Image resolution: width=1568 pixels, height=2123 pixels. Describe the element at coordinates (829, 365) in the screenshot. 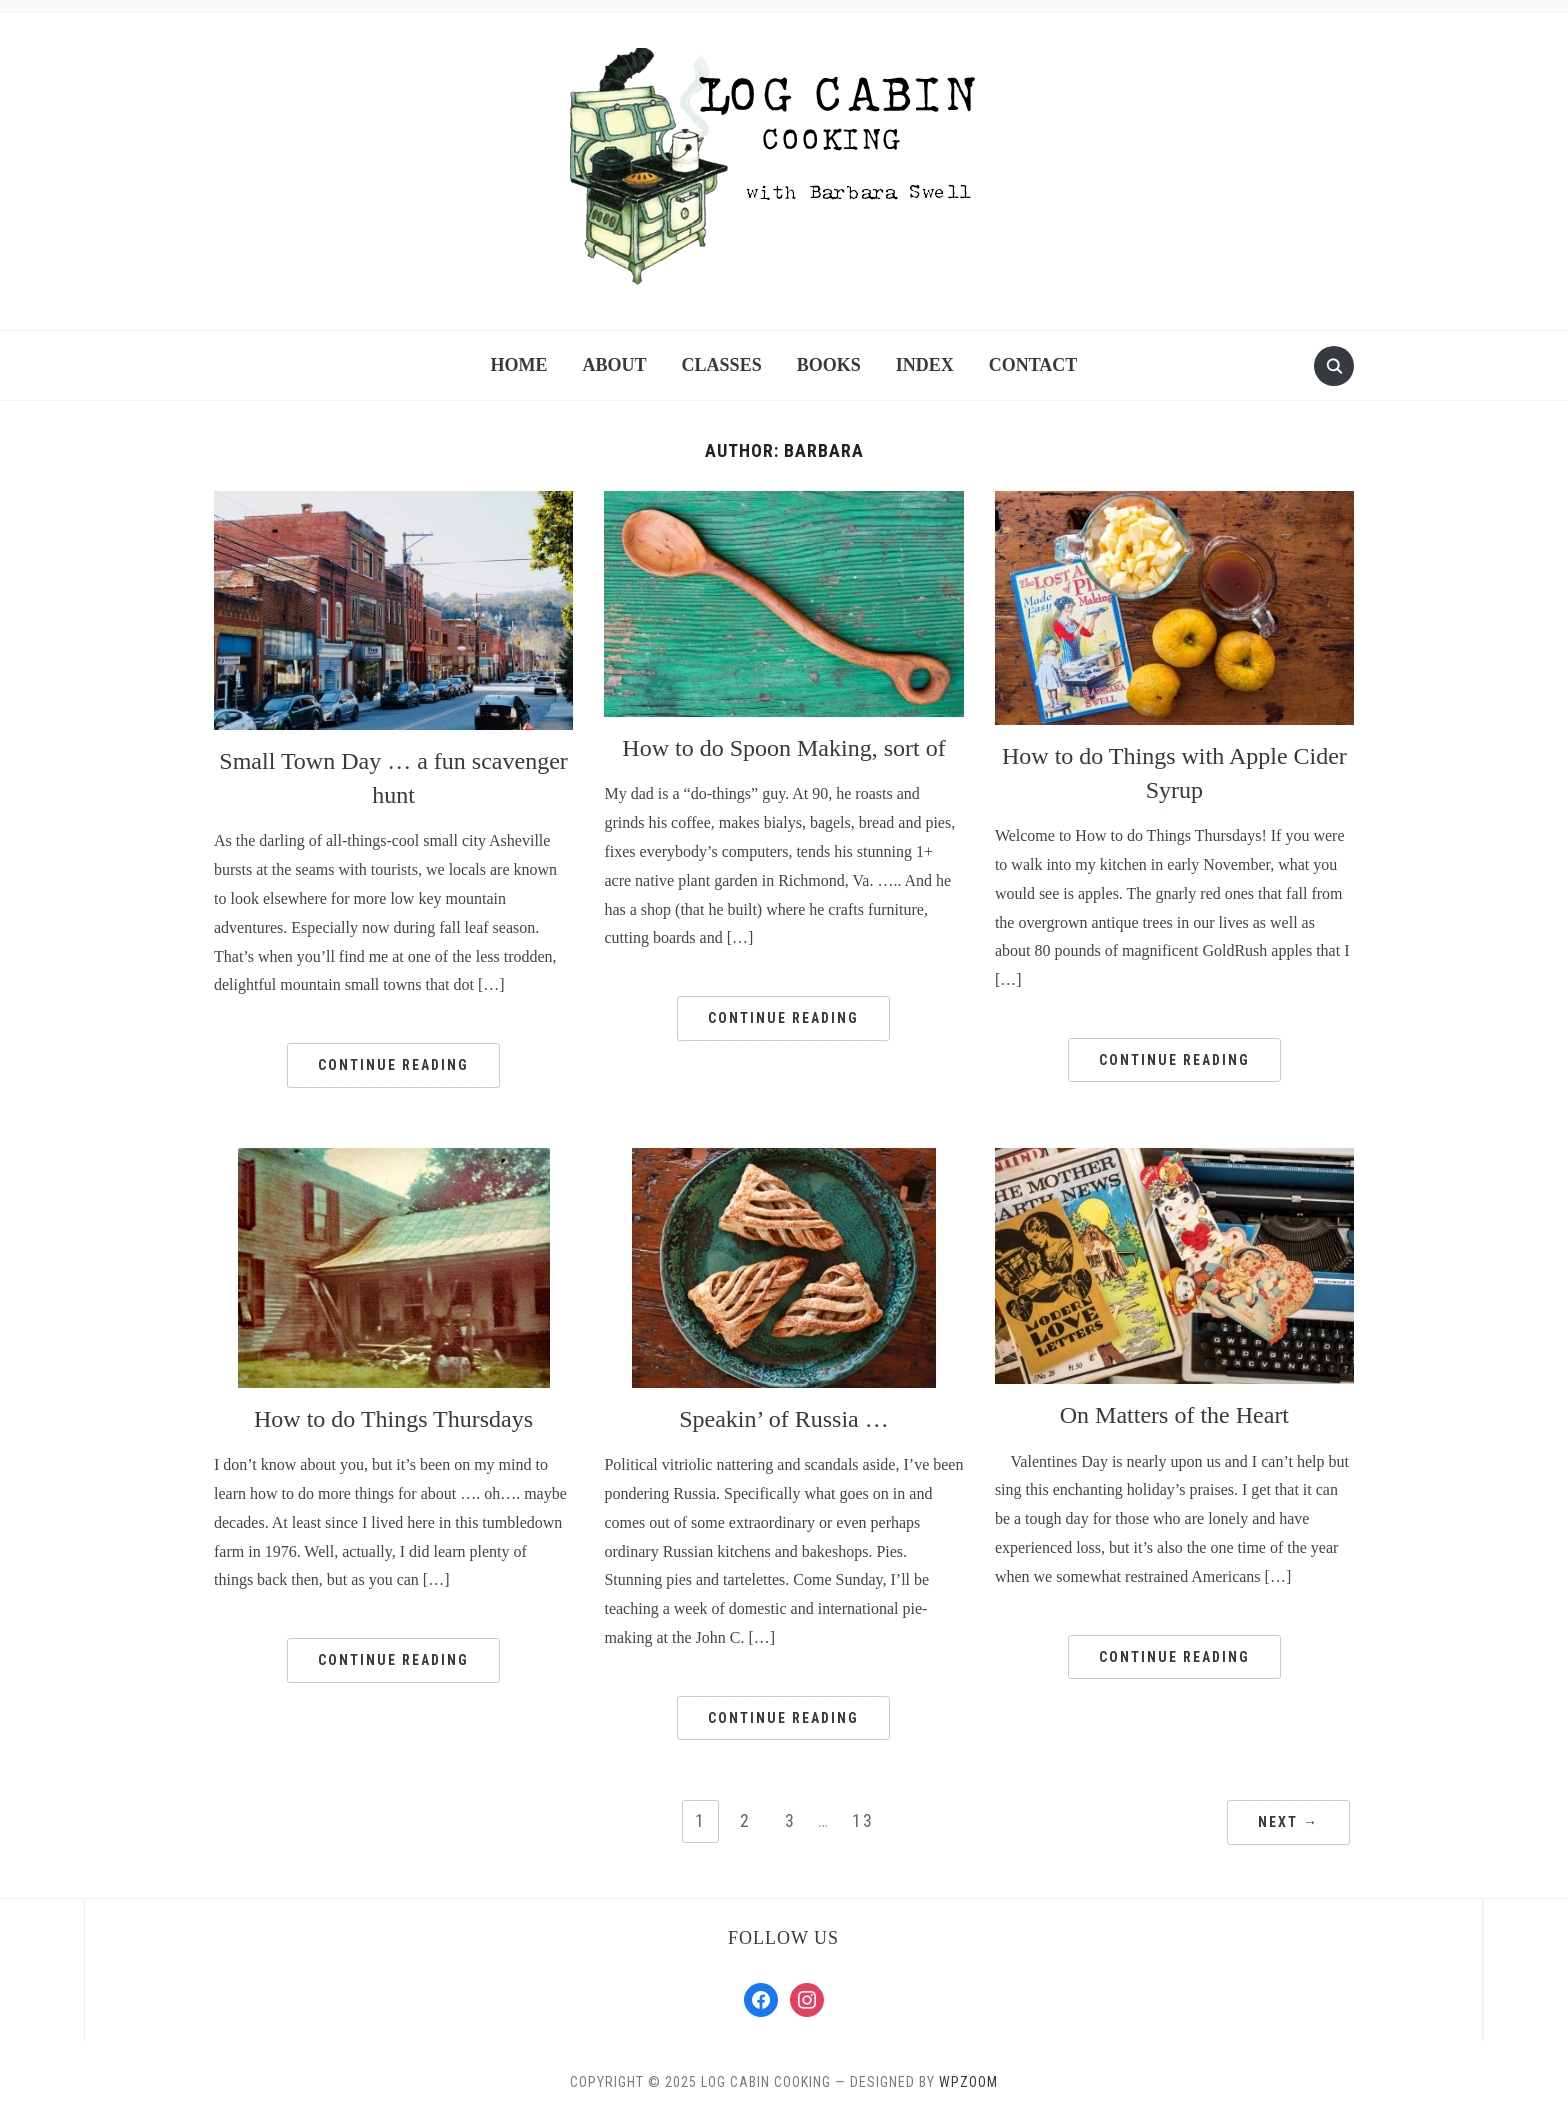

I see `Books` at that location.